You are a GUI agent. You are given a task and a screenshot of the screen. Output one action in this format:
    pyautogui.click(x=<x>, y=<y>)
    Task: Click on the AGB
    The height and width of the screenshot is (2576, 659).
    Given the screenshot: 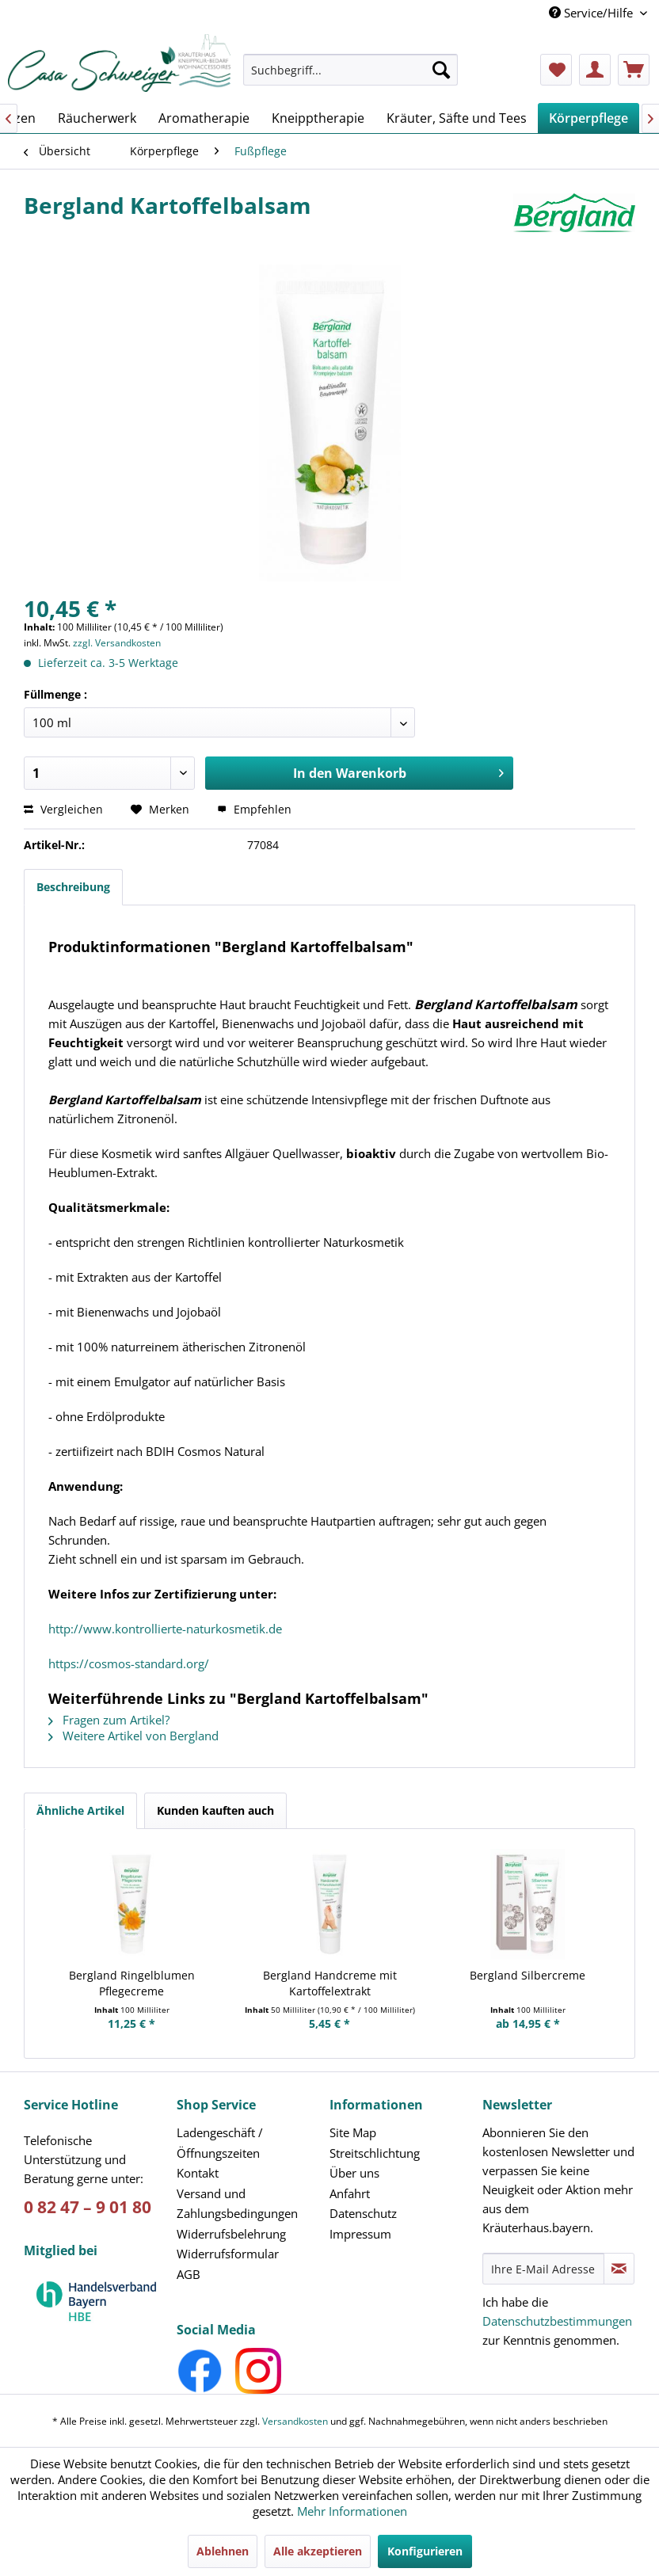 What is the action you would take?
    pyautogui.click(x=188, y=2274)
    